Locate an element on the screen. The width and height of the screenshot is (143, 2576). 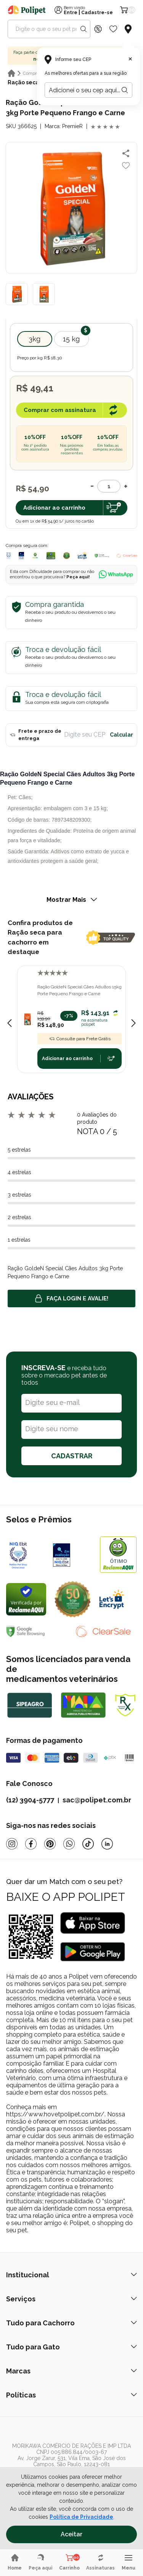
sac@polipet.com.br is located at coordinates (97, 1800).